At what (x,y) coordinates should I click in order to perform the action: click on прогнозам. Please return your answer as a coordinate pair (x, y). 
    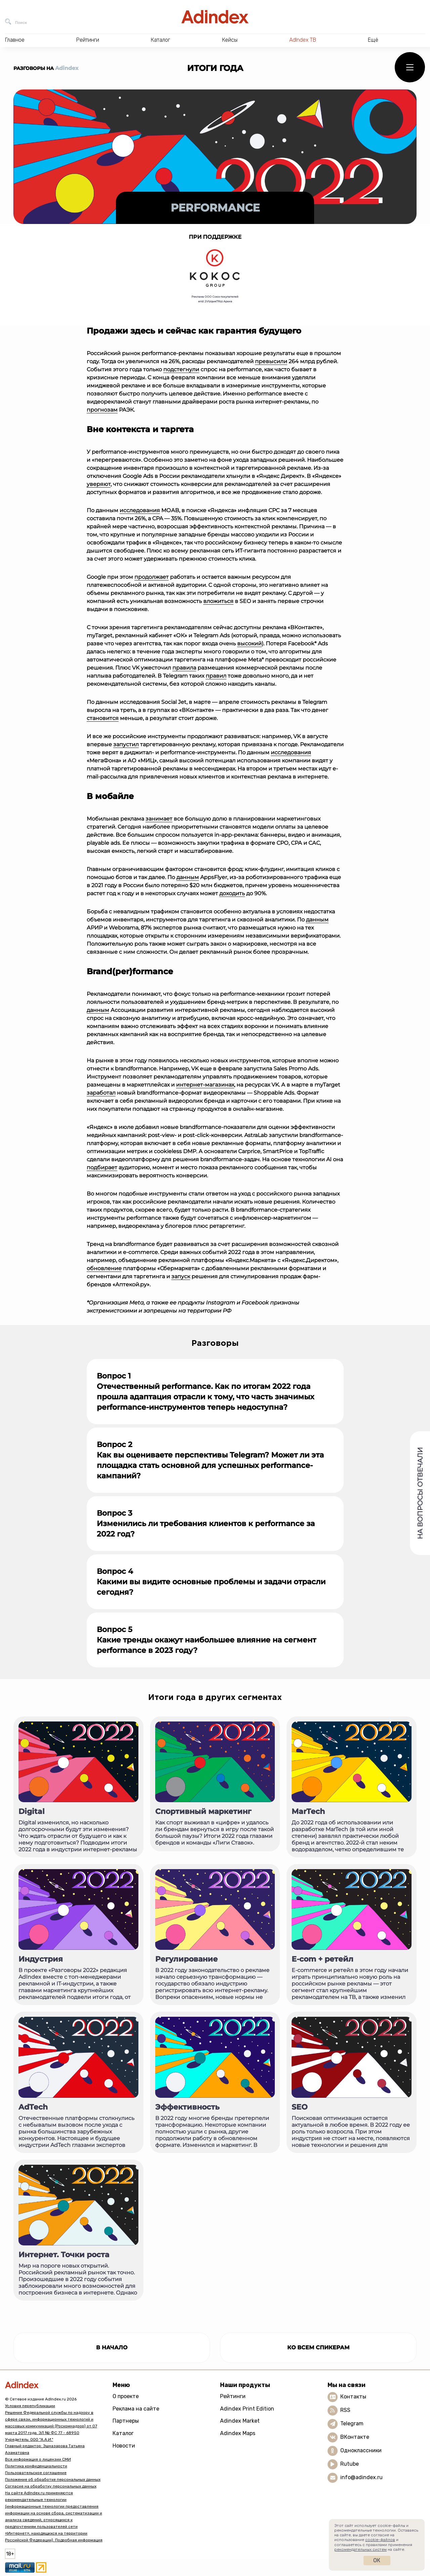
    Looking at the image, I should click on (102, 410).